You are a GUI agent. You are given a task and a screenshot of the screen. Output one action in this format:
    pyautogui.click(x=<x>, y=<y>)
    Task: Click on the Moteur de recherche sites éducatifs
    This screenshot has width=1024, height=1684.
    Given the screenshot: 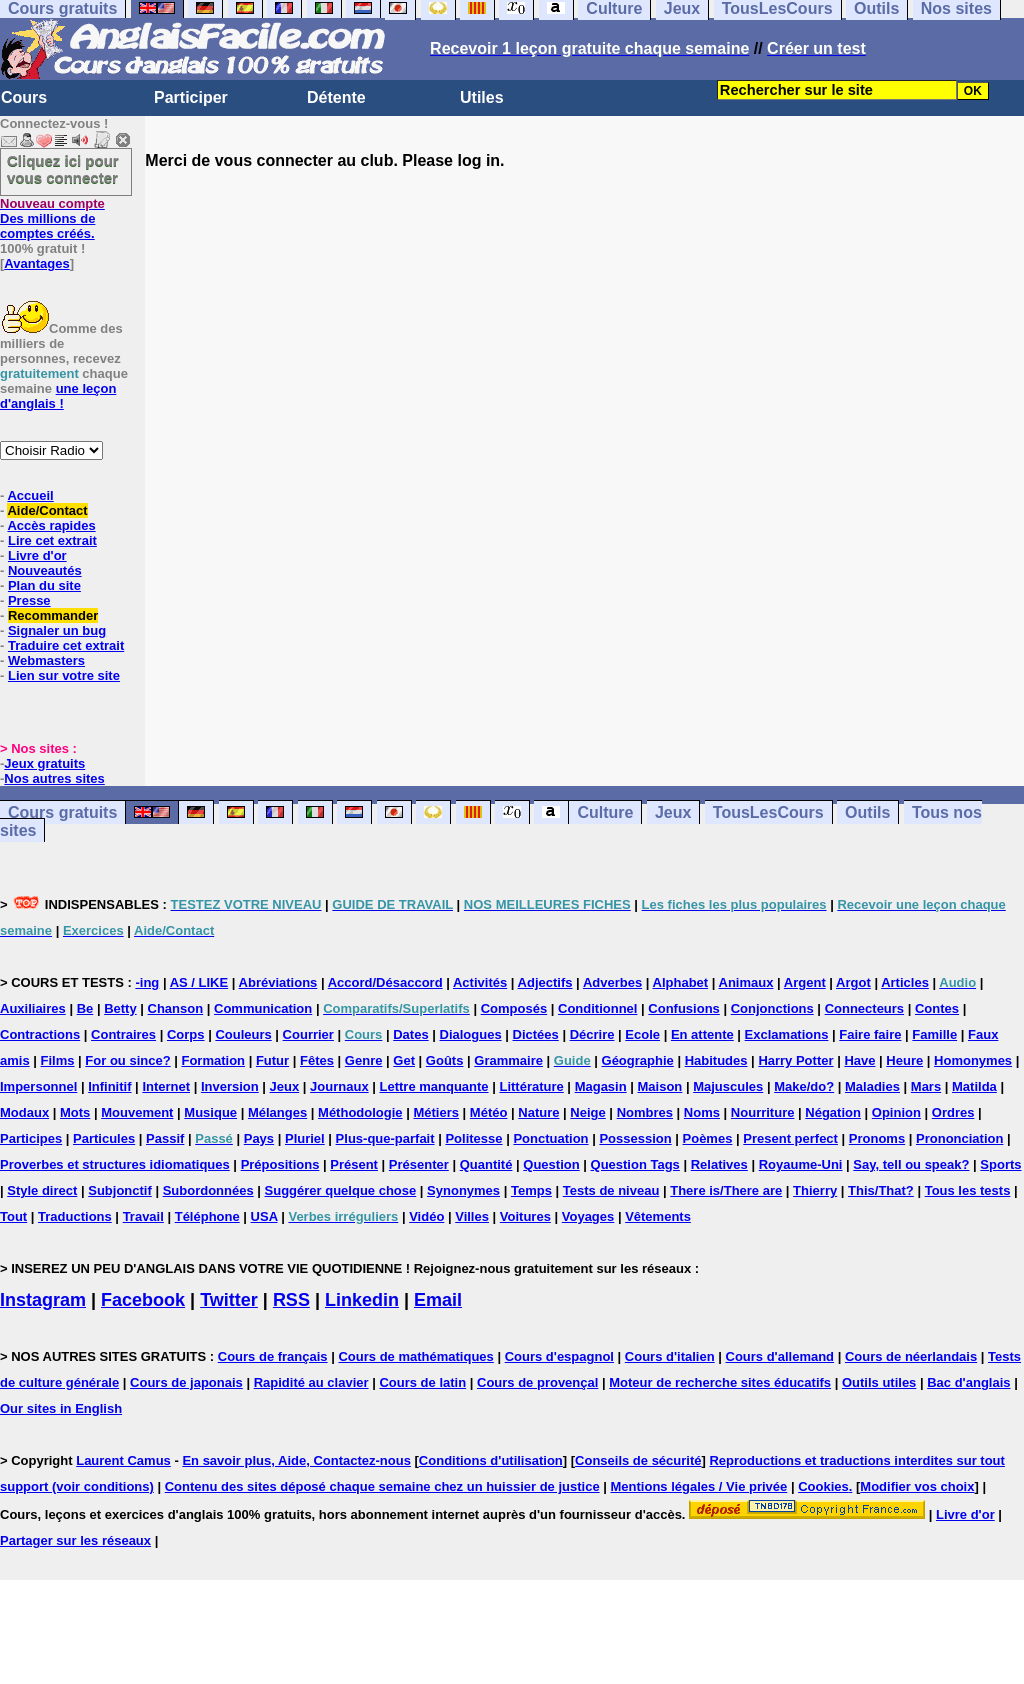 What is the action you would take?
    pyautogui.click(x=720, y=1382)
    